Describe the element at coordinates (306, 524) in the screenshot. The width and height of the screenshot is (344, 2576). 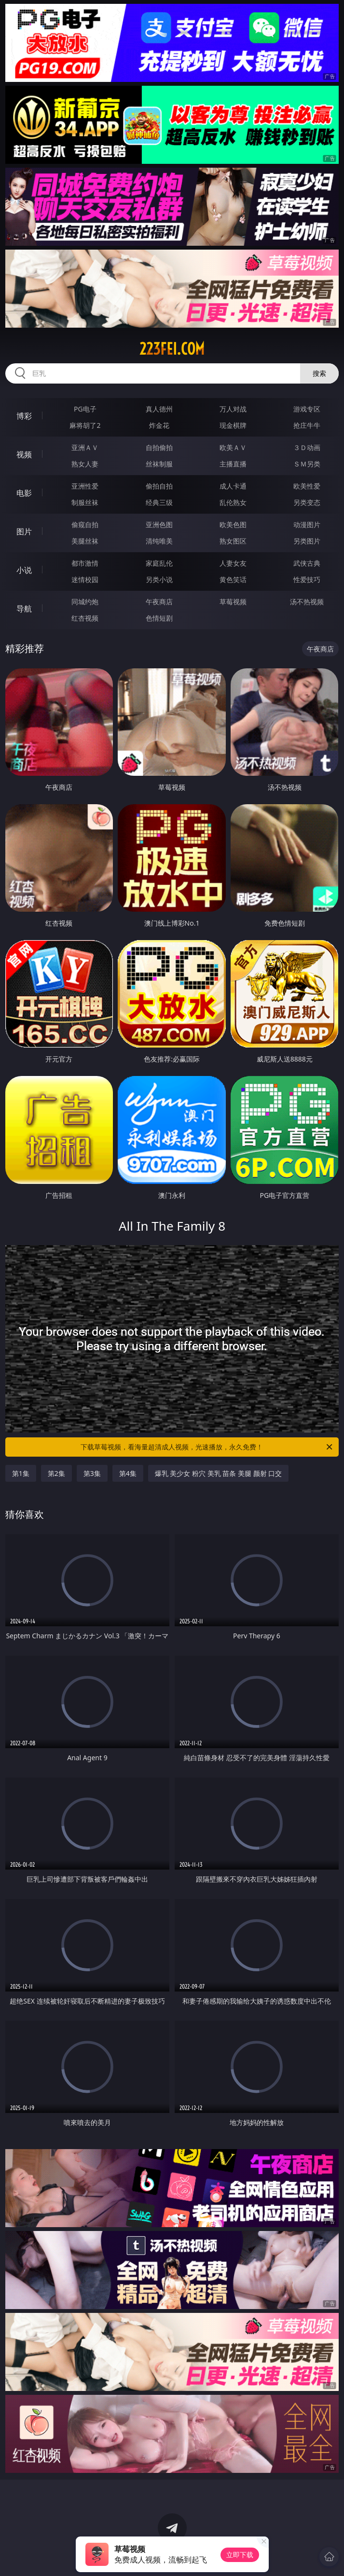
I see `动漫图片` at that location.